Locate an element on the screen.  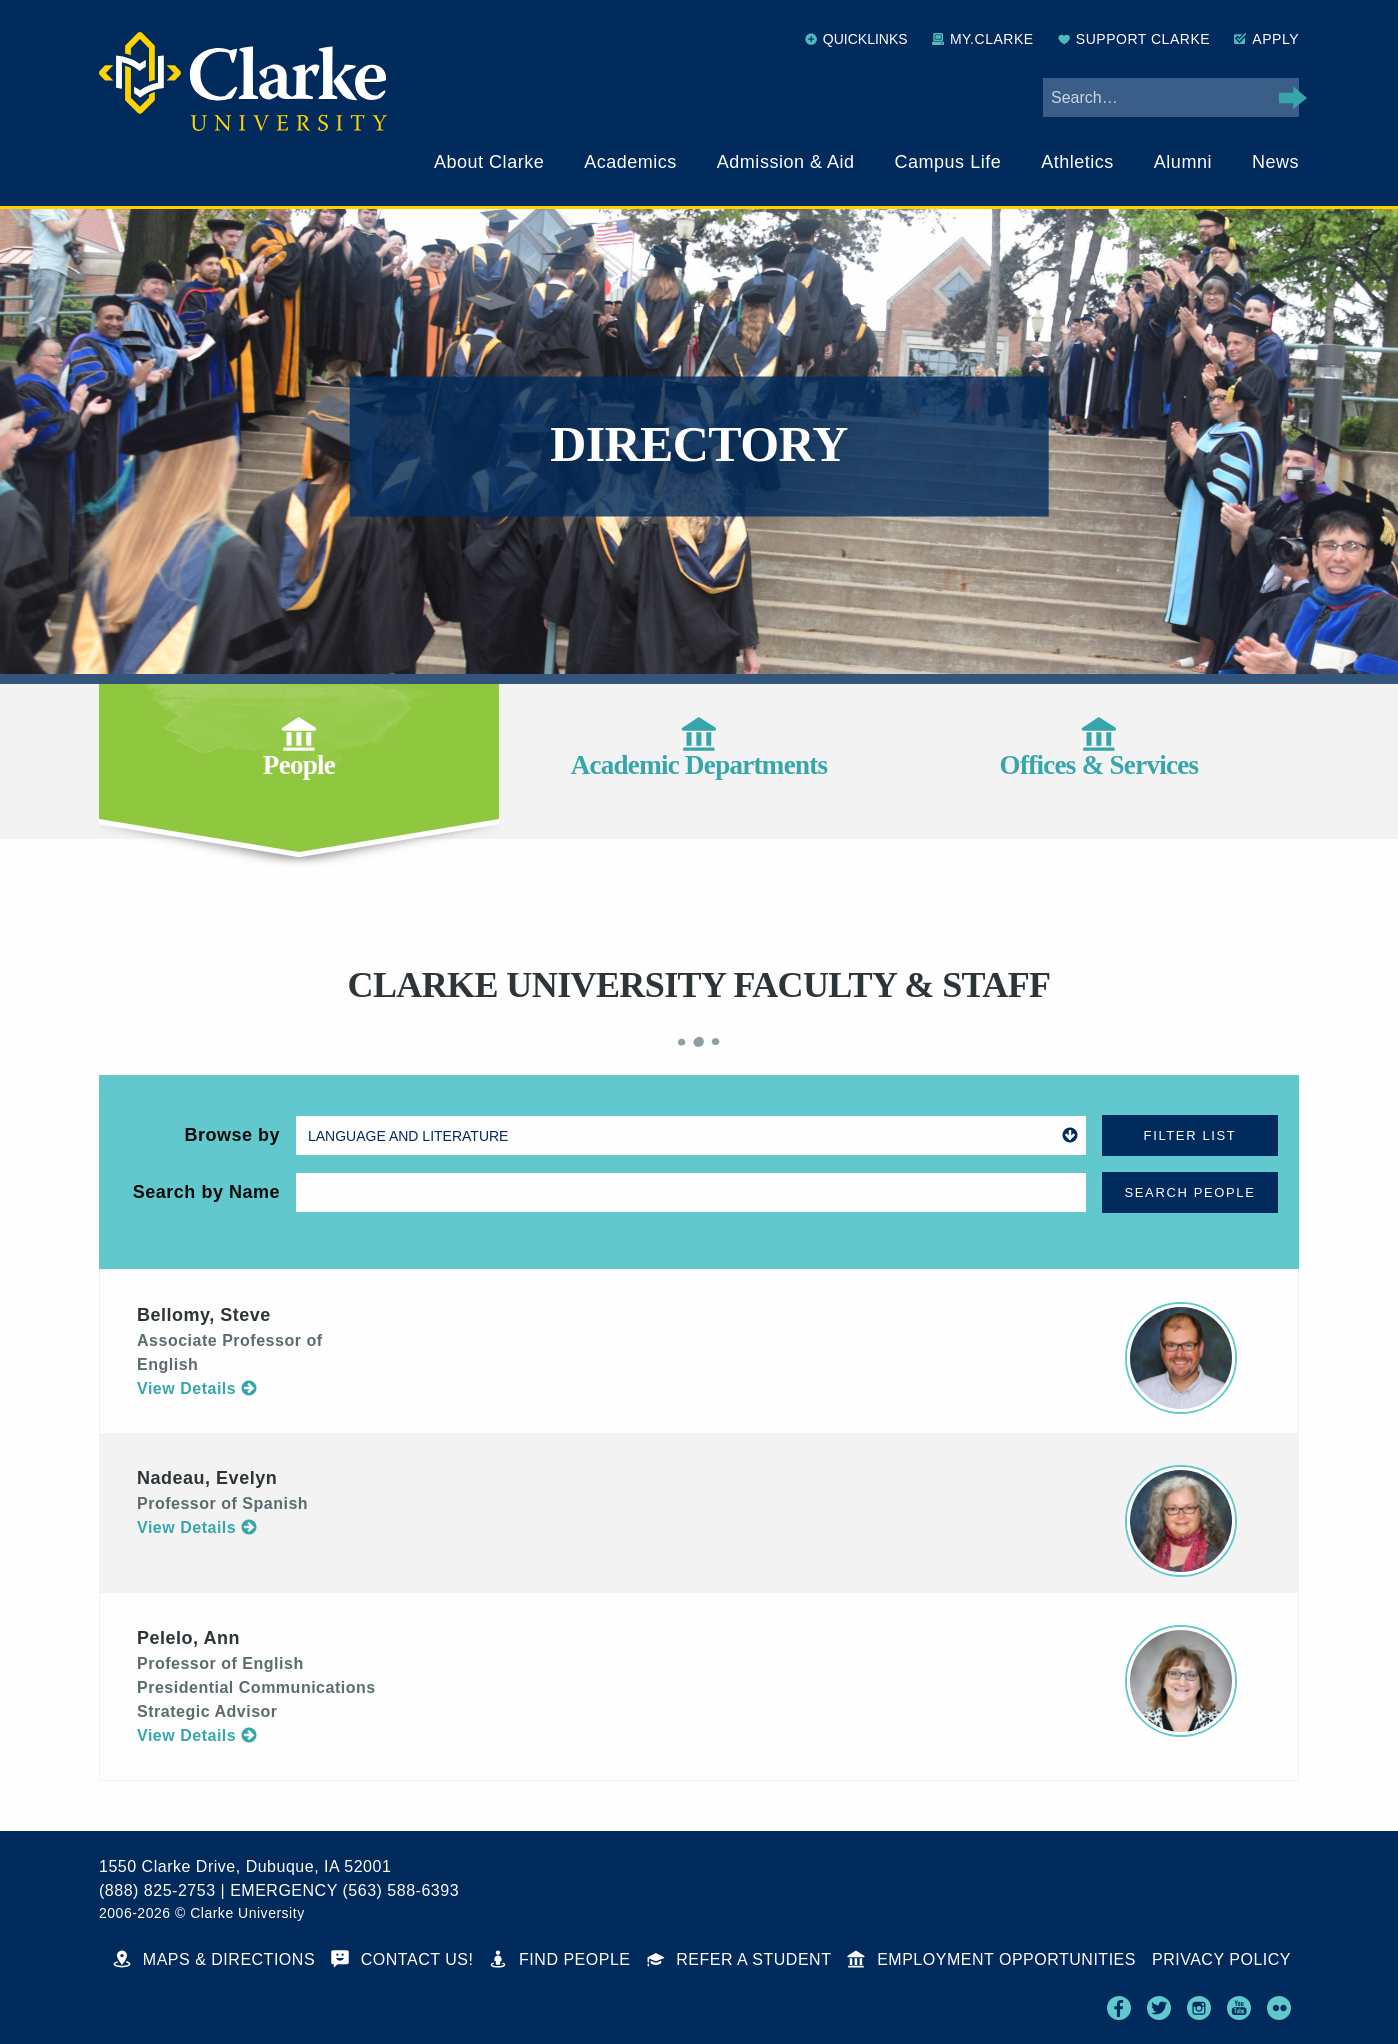
Academics is located at coordinates (630, 162).